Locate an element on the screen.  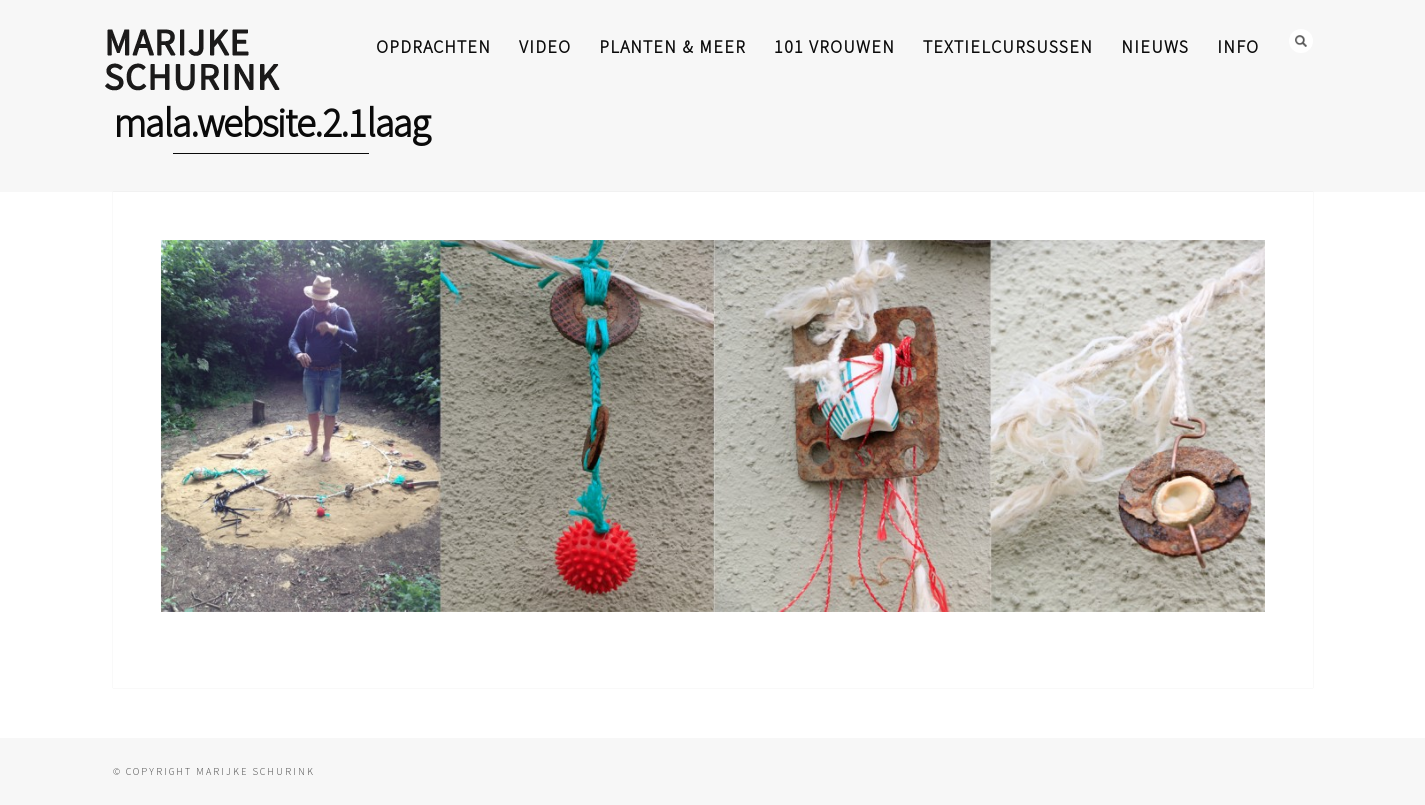
nieuws is located at coordinates (1155, 46).